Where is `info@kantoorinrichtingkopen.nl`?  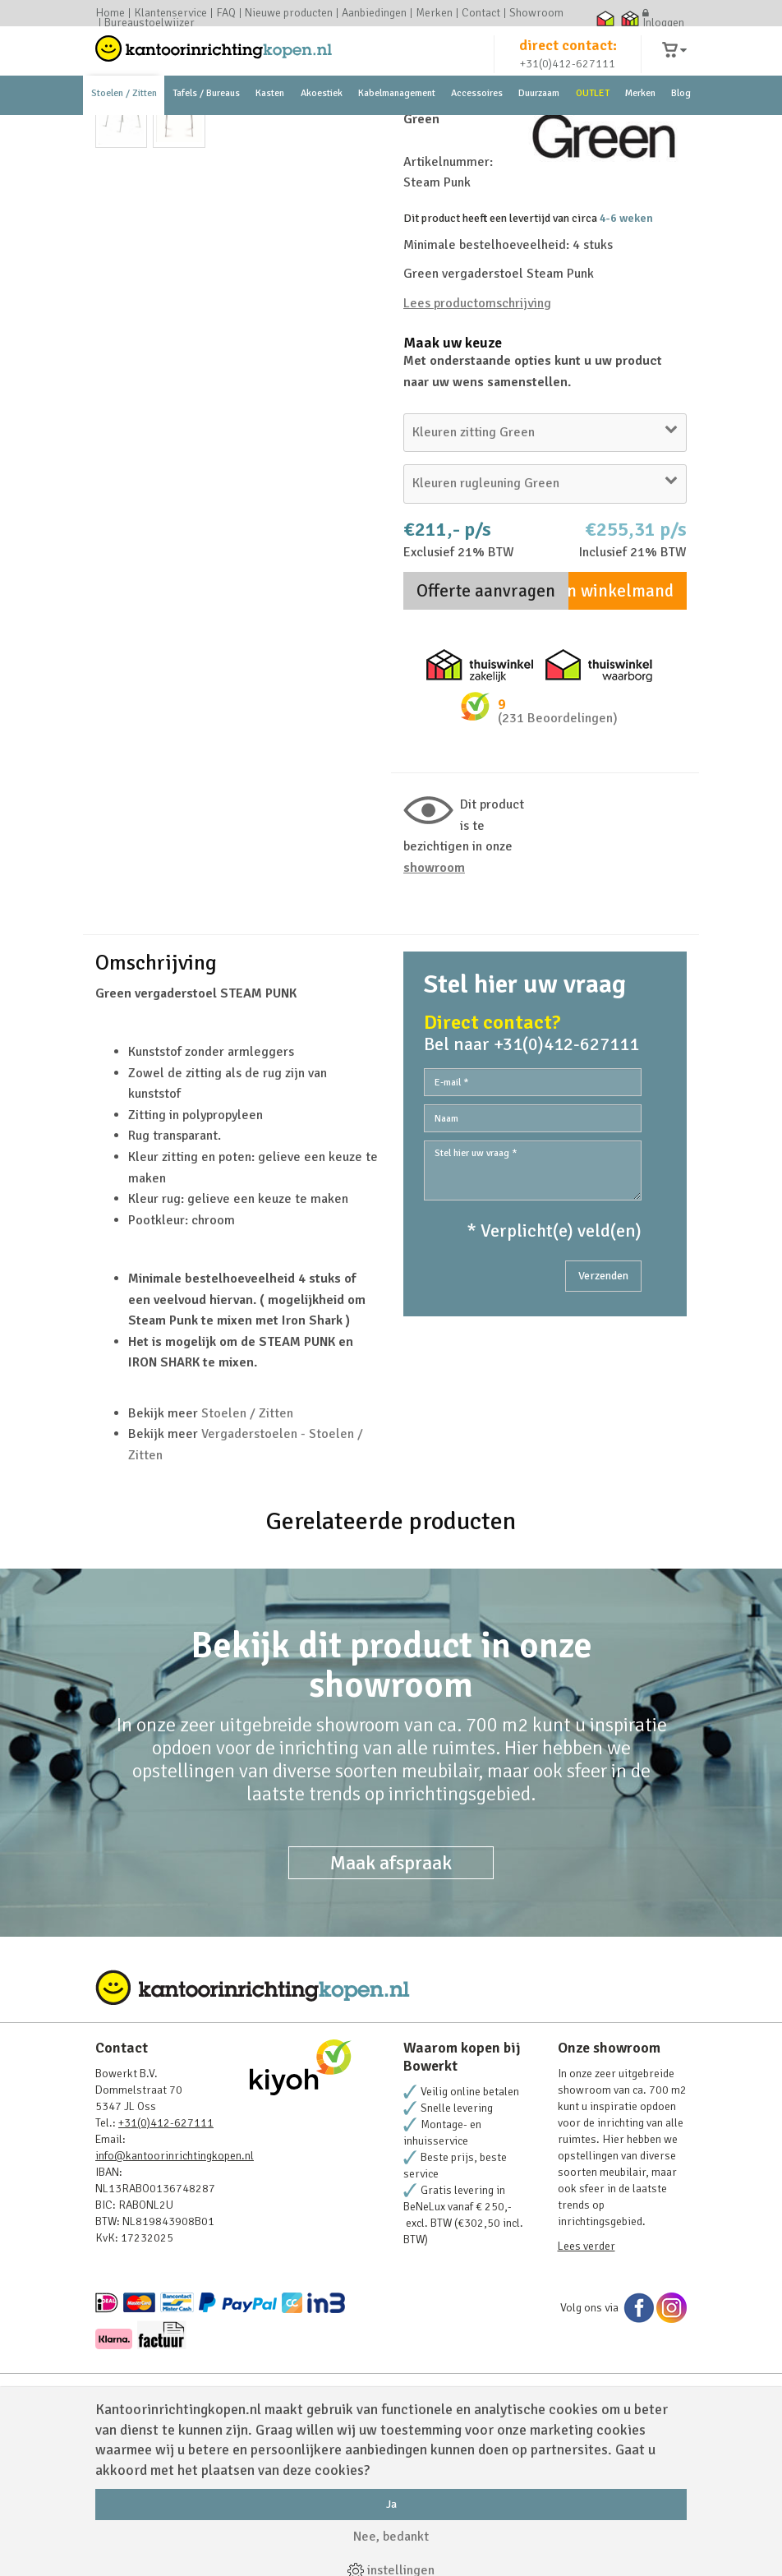 info@kantoorinrichtingkopen.nl is located at coordinates (174, 2297).